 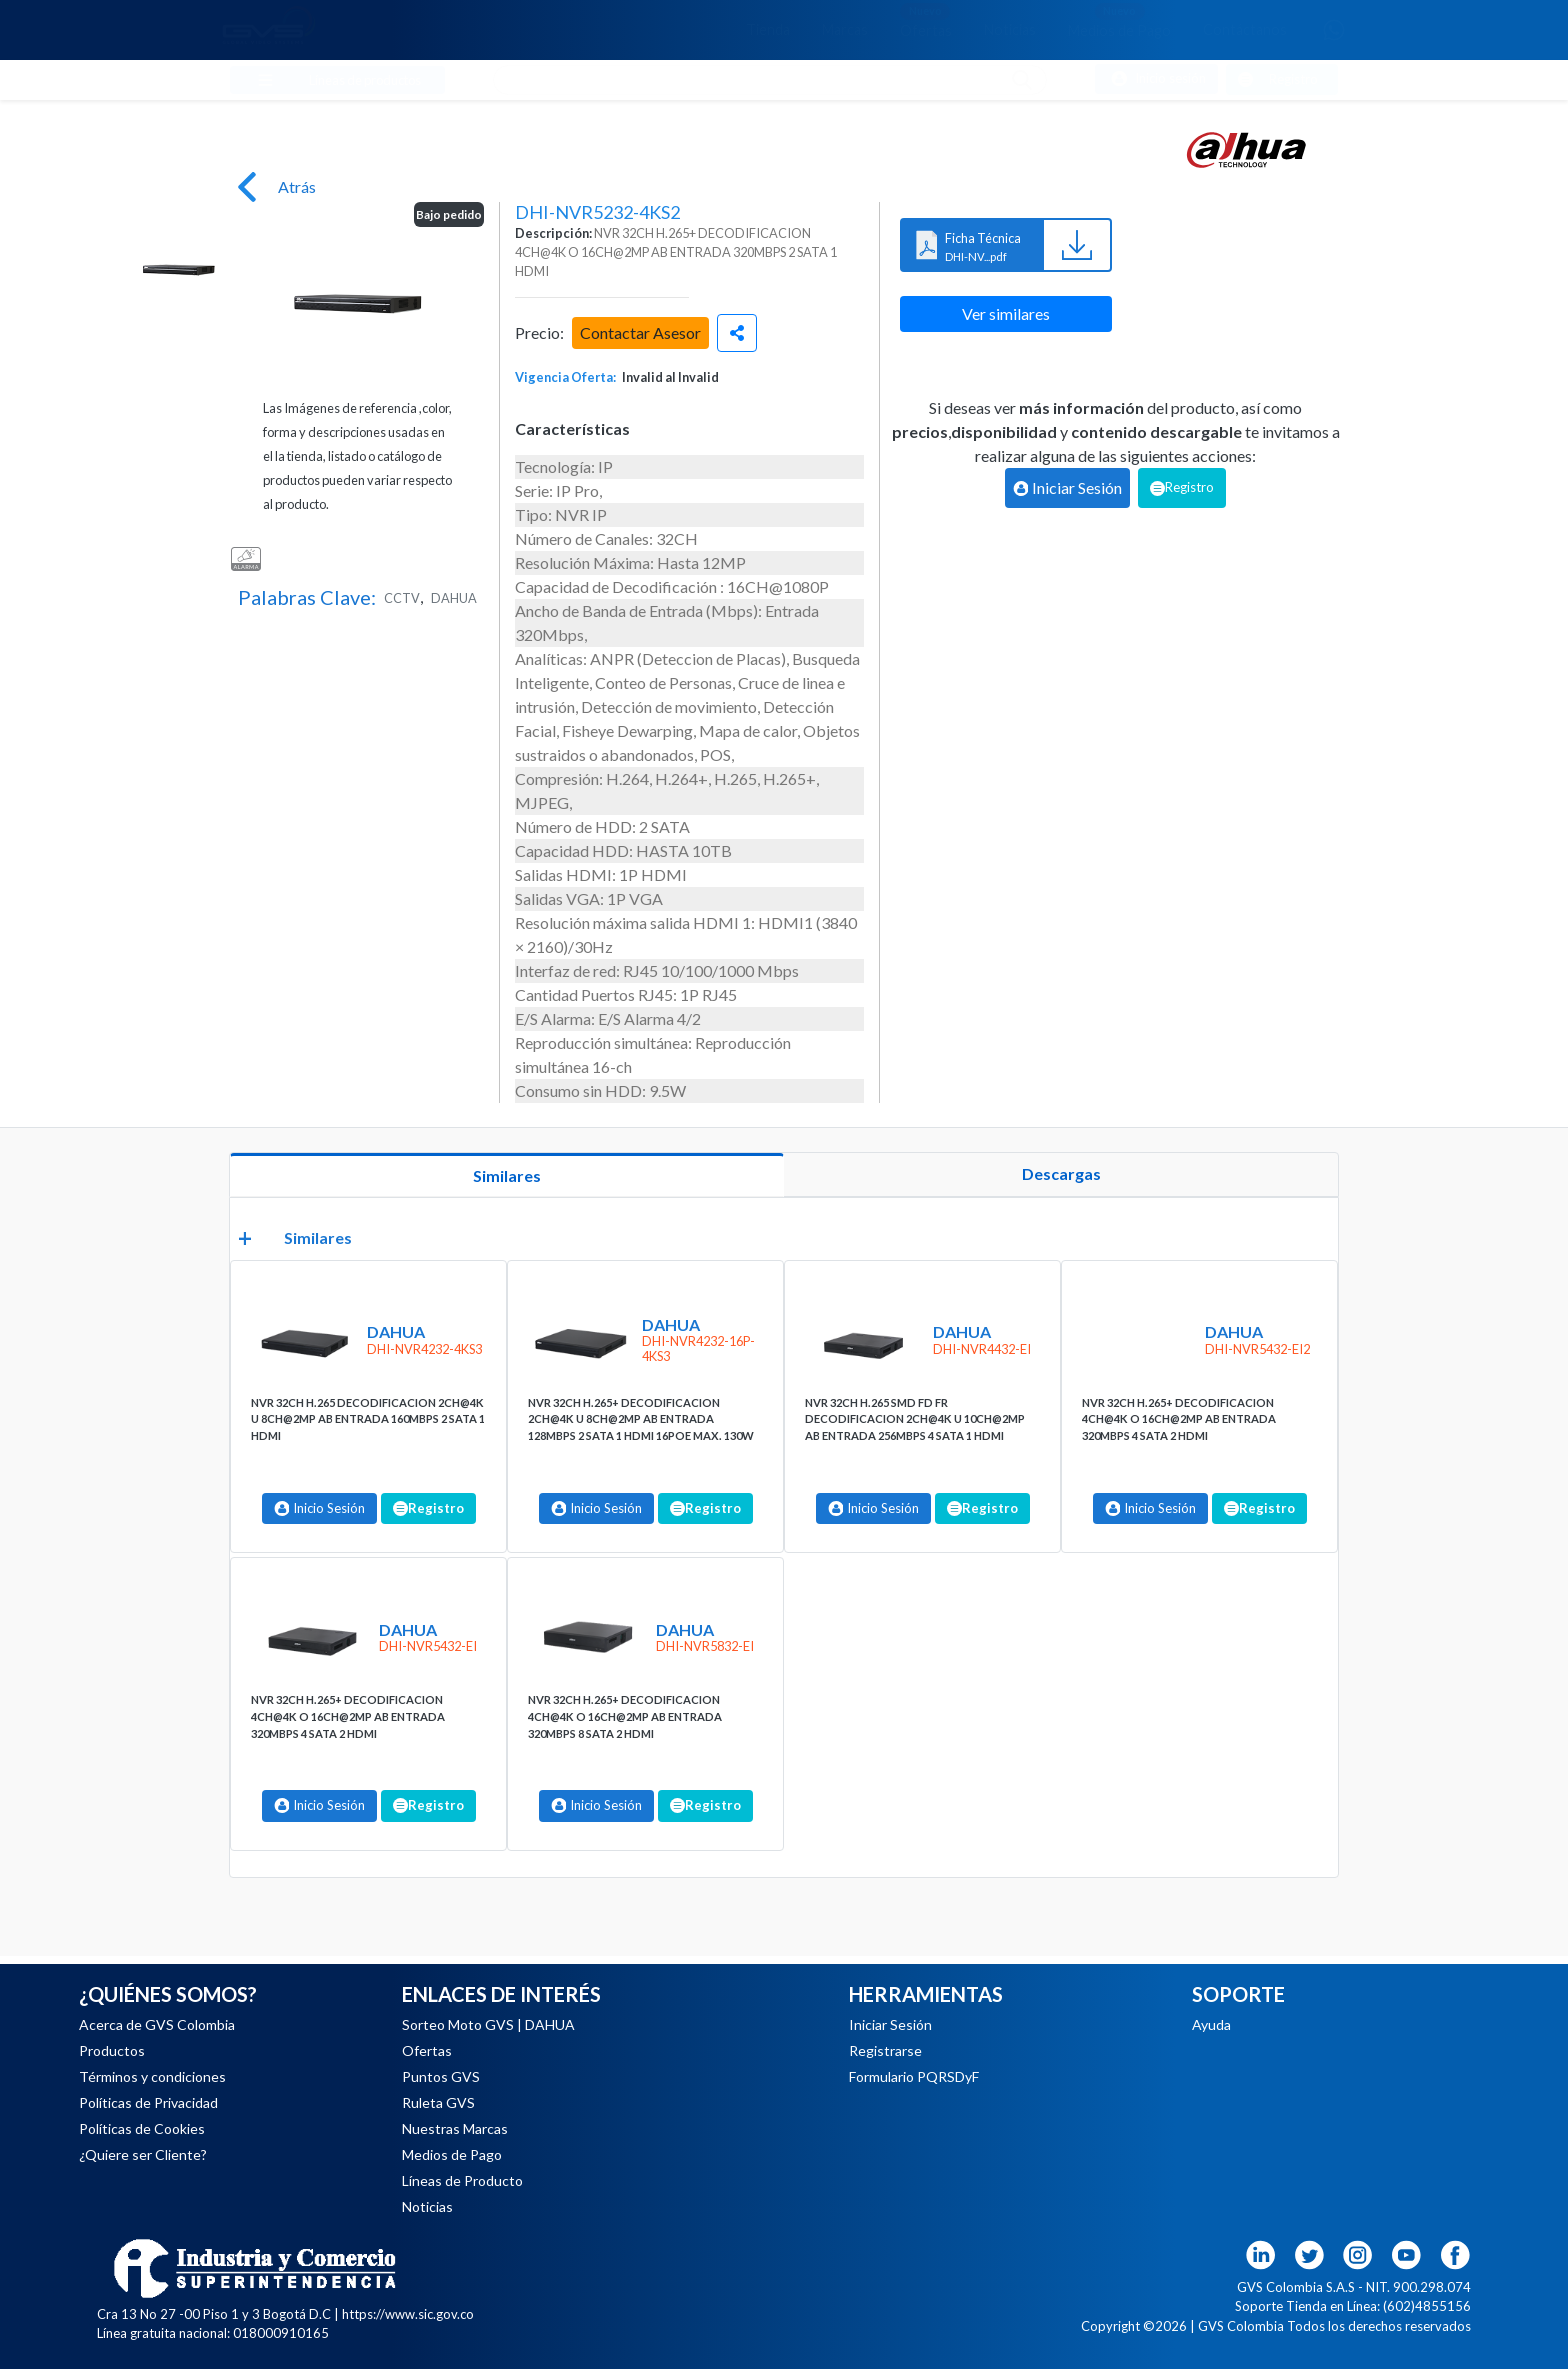 What do you see at coordinates (885, 2050) in the screenshot?
I see `Registrarse` at bounding box center [885, 2050].